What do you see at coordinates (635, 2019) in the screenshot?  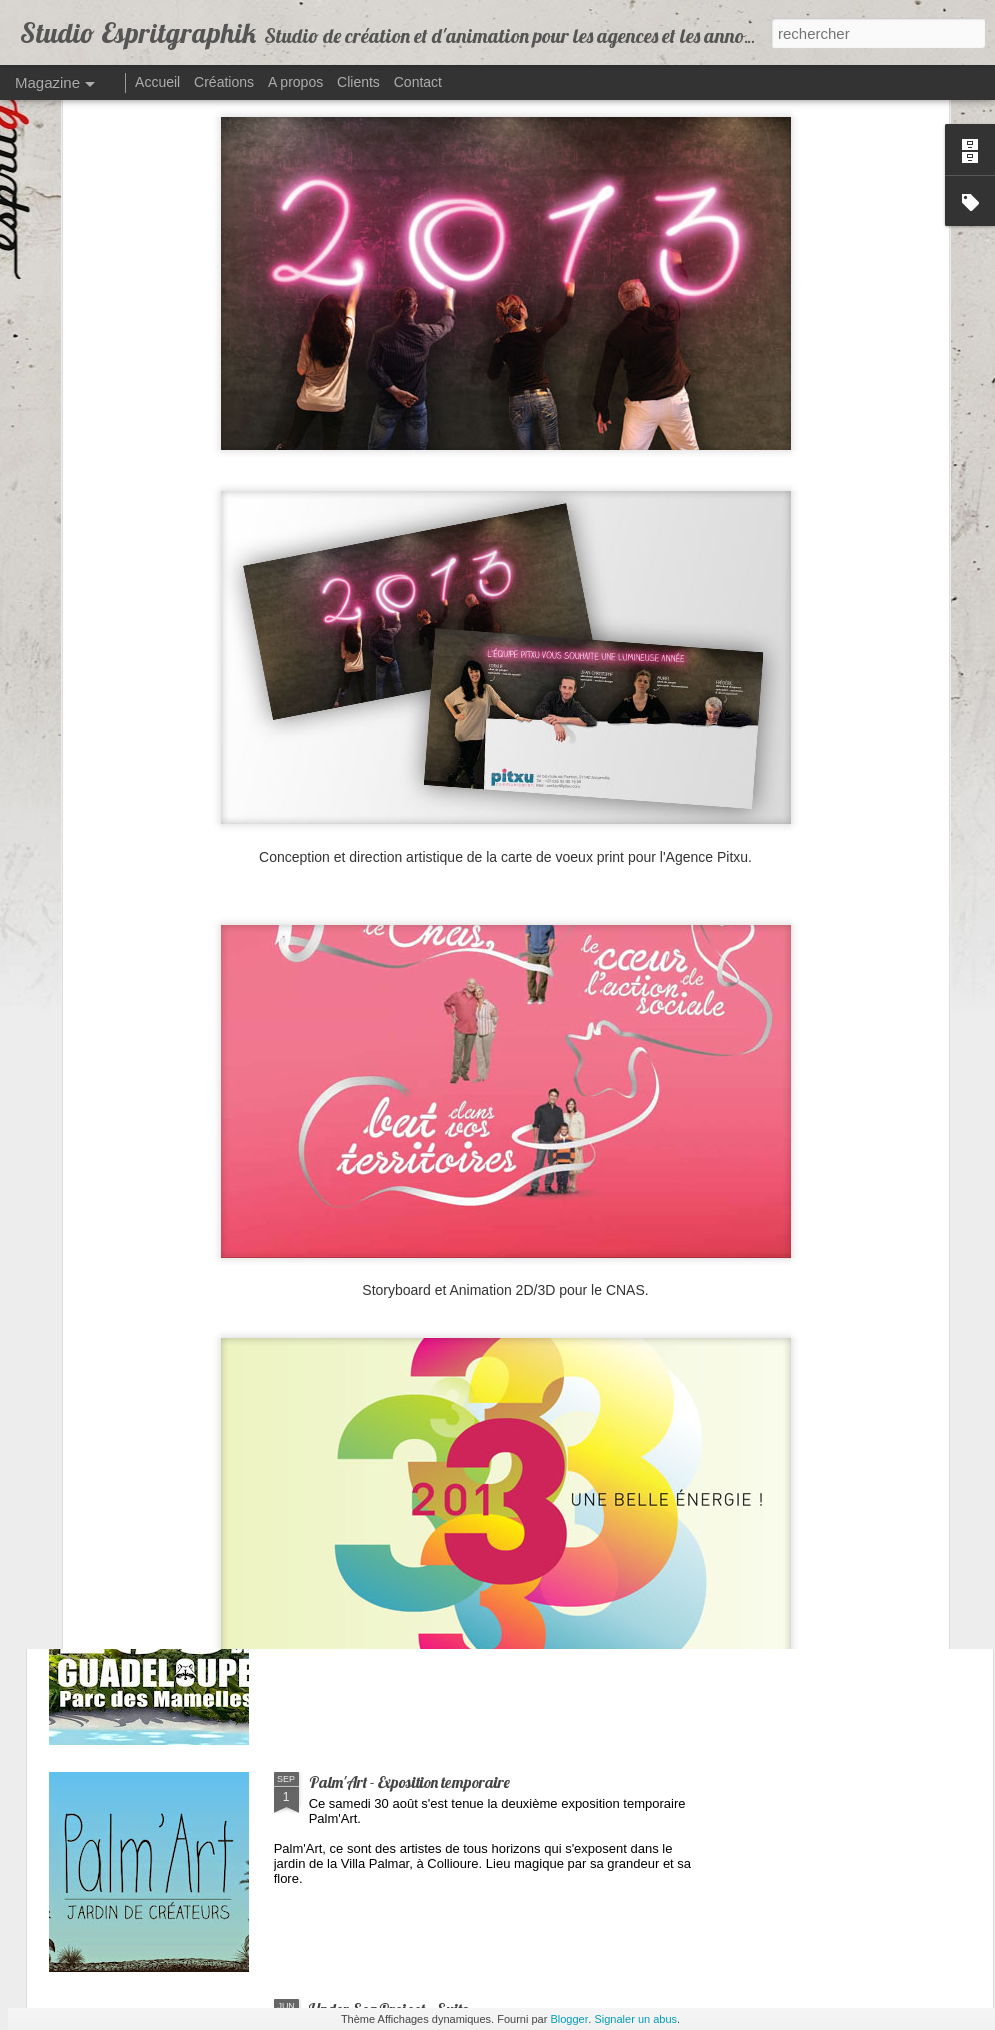 I see `Signaler un abus` at bounding box center [635, 2019].